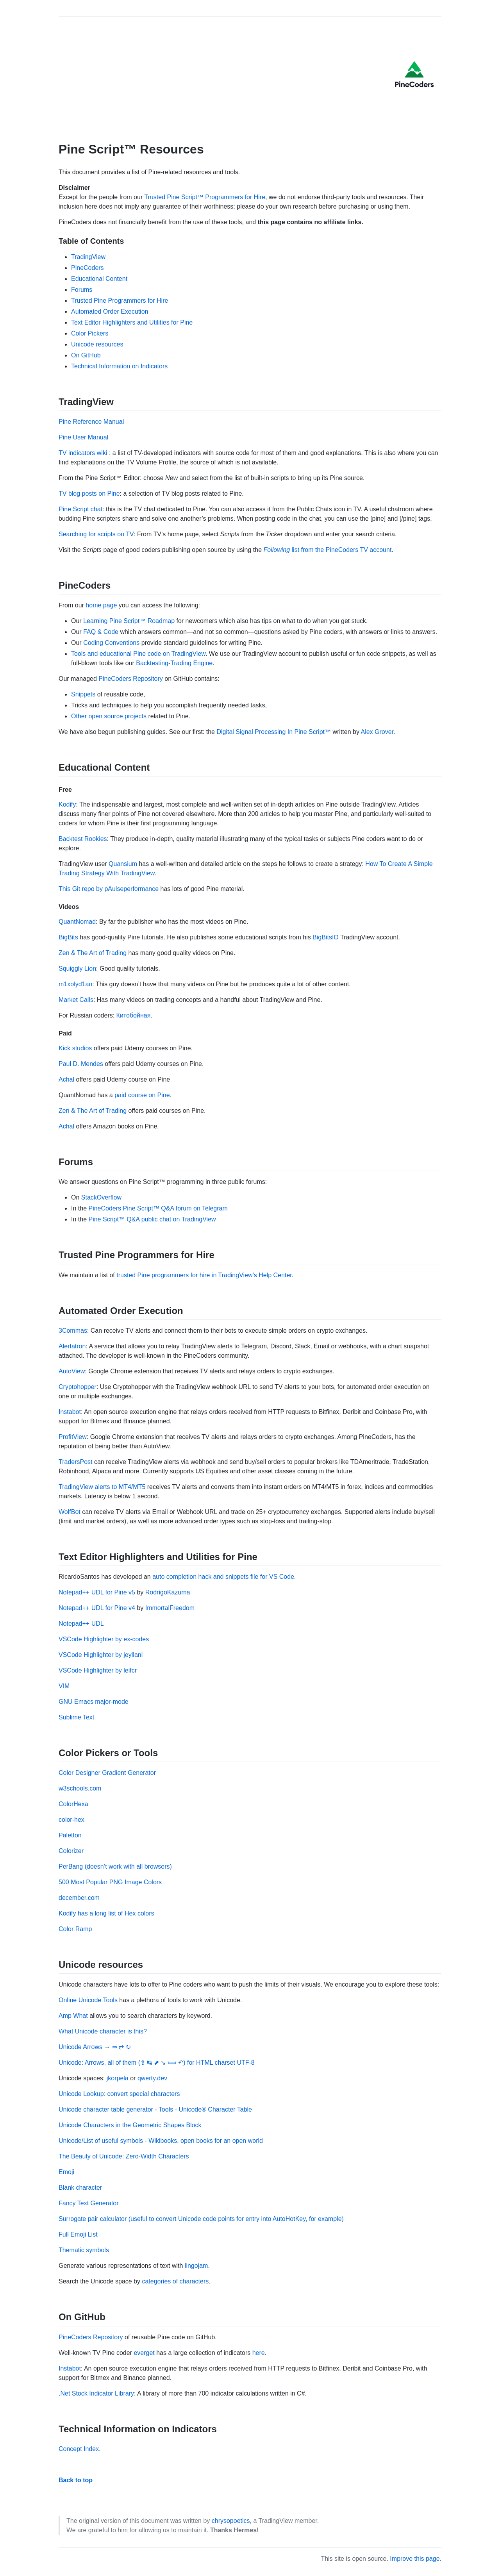 This screenshot has height=2576, width=500. I want to click on Color Pickers, so click(89, 333).